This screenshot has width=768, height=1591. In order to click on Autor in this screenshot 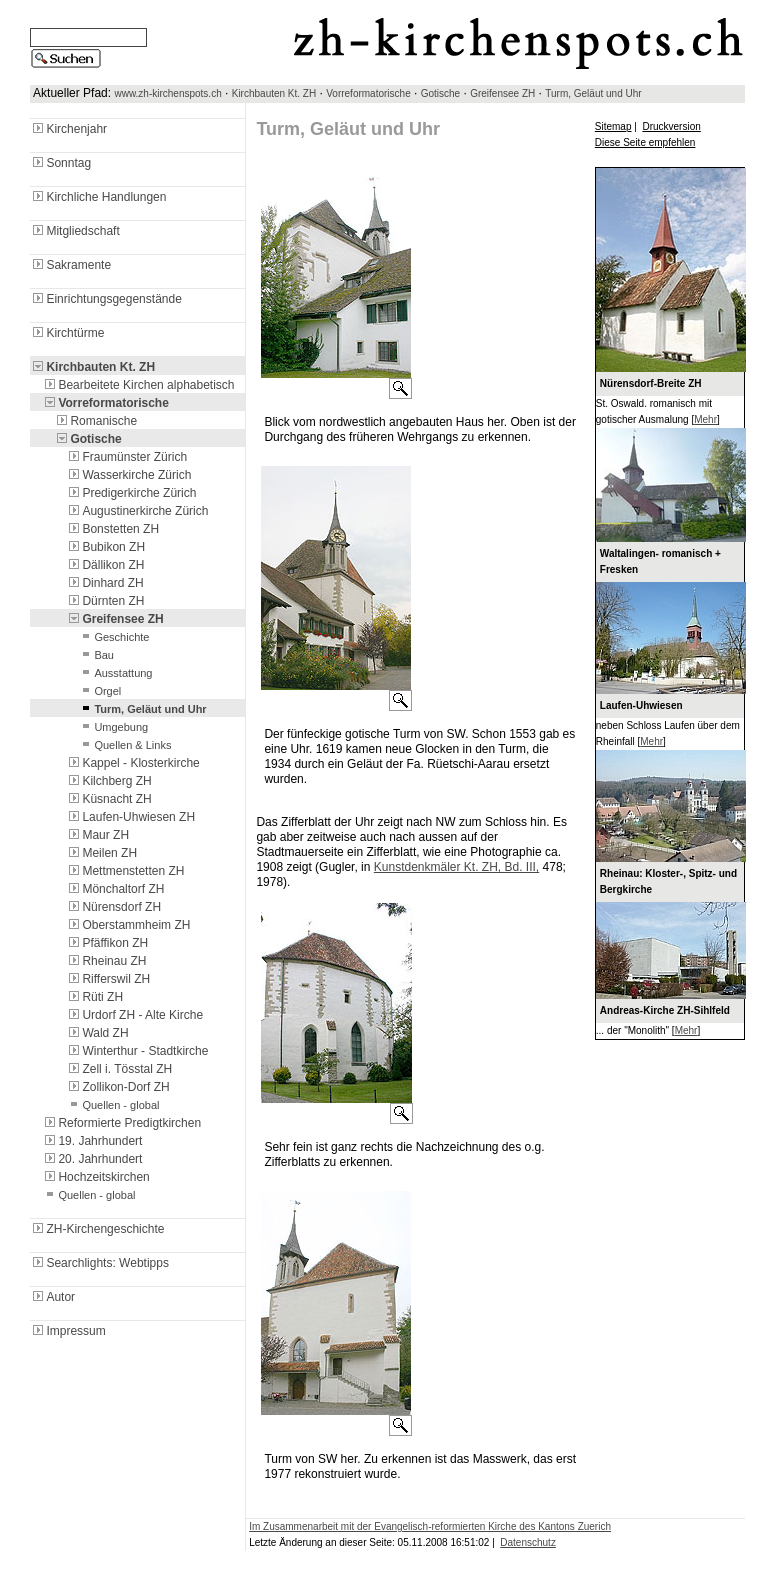, I will do `click(52, 1297)`.